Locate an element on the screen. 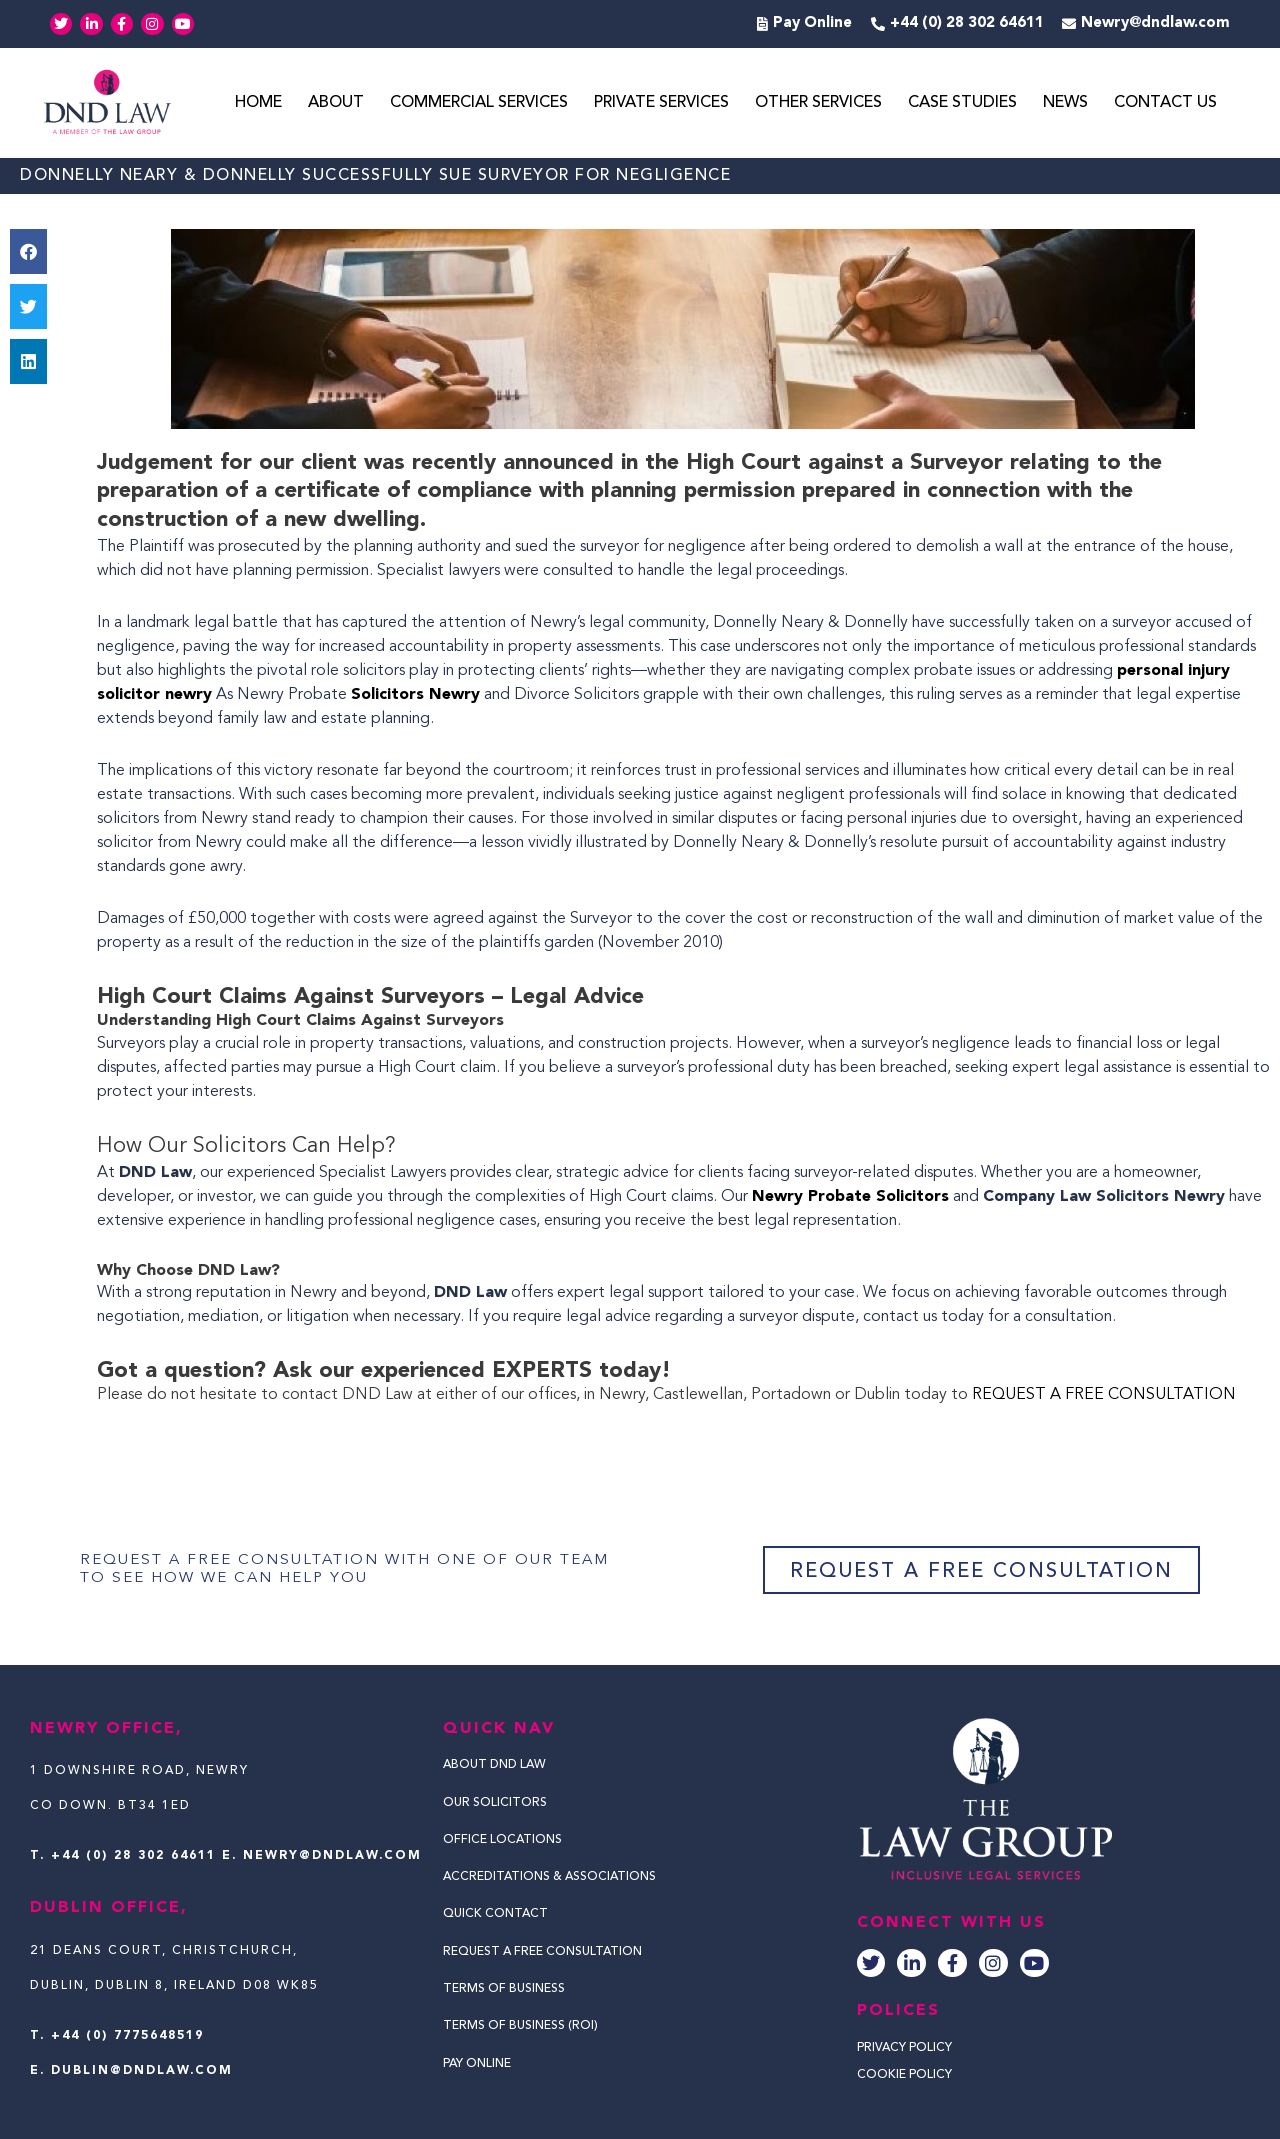 The height and width of the screenshot is (2139, 1280). Commercial Services is located at coordinates (479, 103).